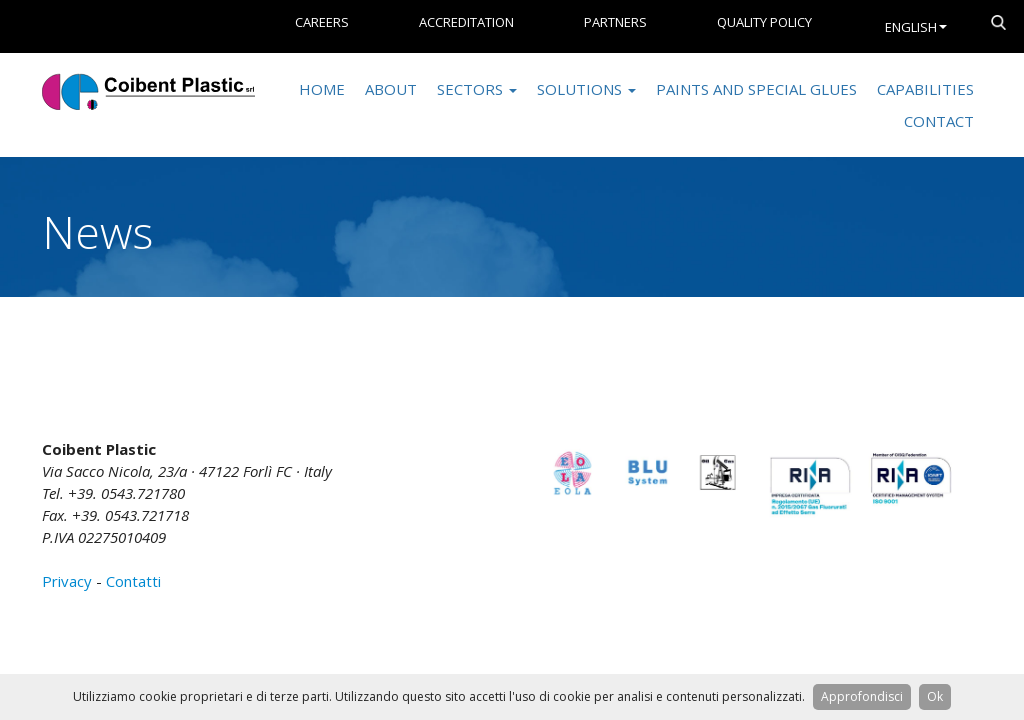 This screenshot has height=720, width=1024. What do you see at coordinates (391, 89) in the screenshot?
I see `About` at bounding box center [391, 89].